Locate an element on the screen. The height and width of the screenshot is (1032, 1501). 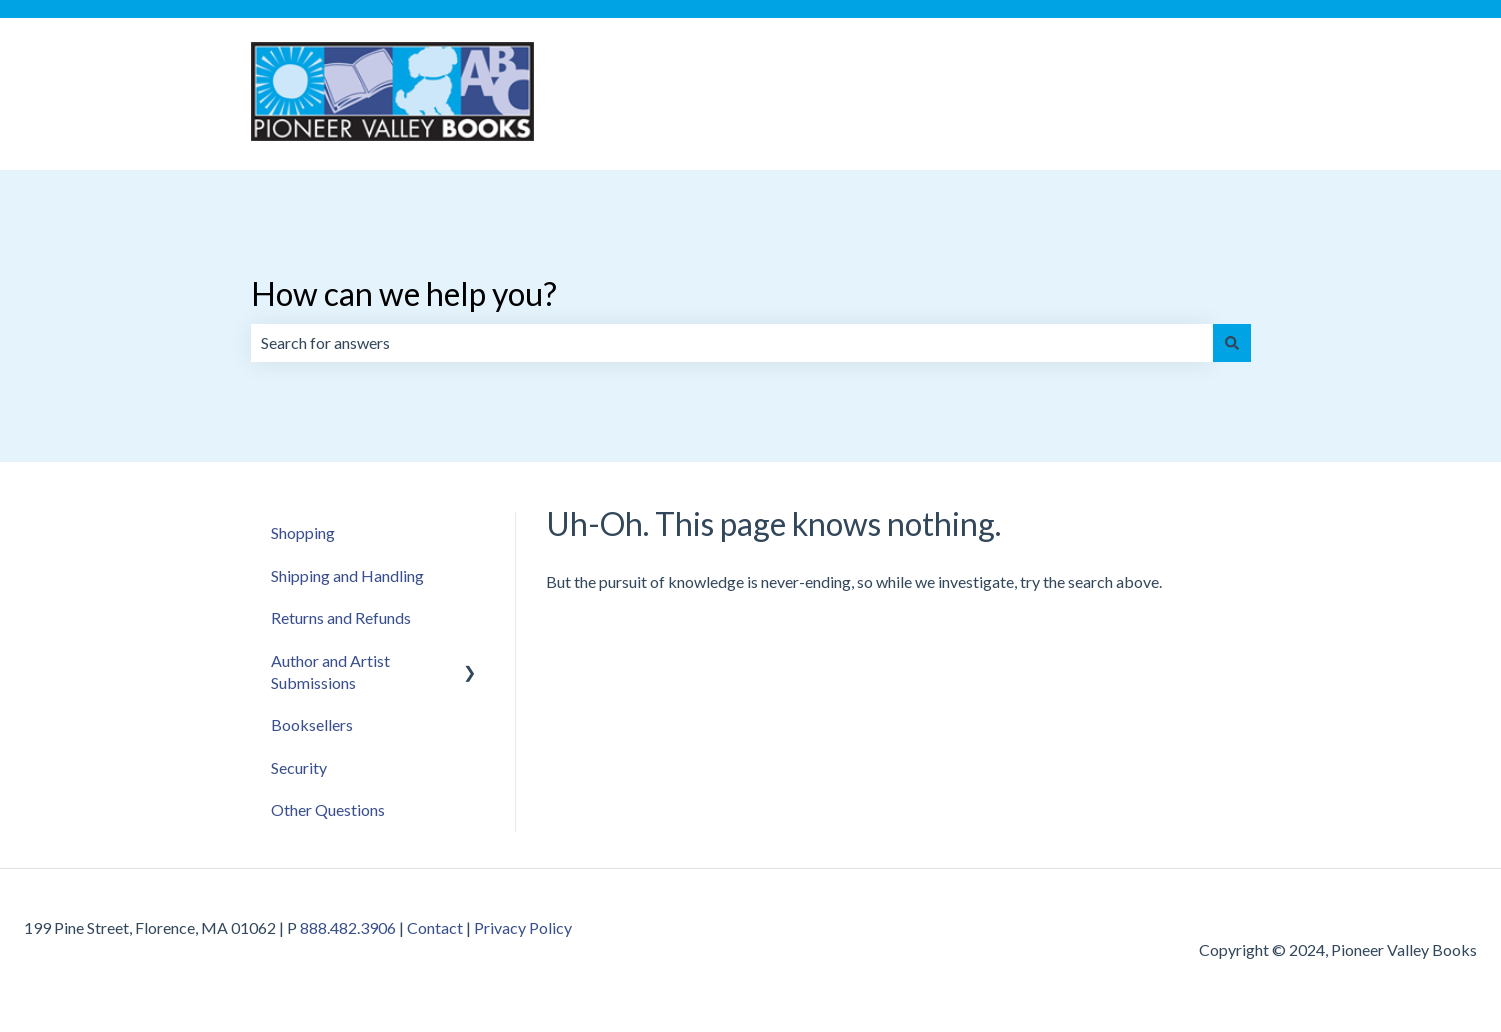
Author and Artist Submissions [menuitem] is located at coordinates (330, 671).